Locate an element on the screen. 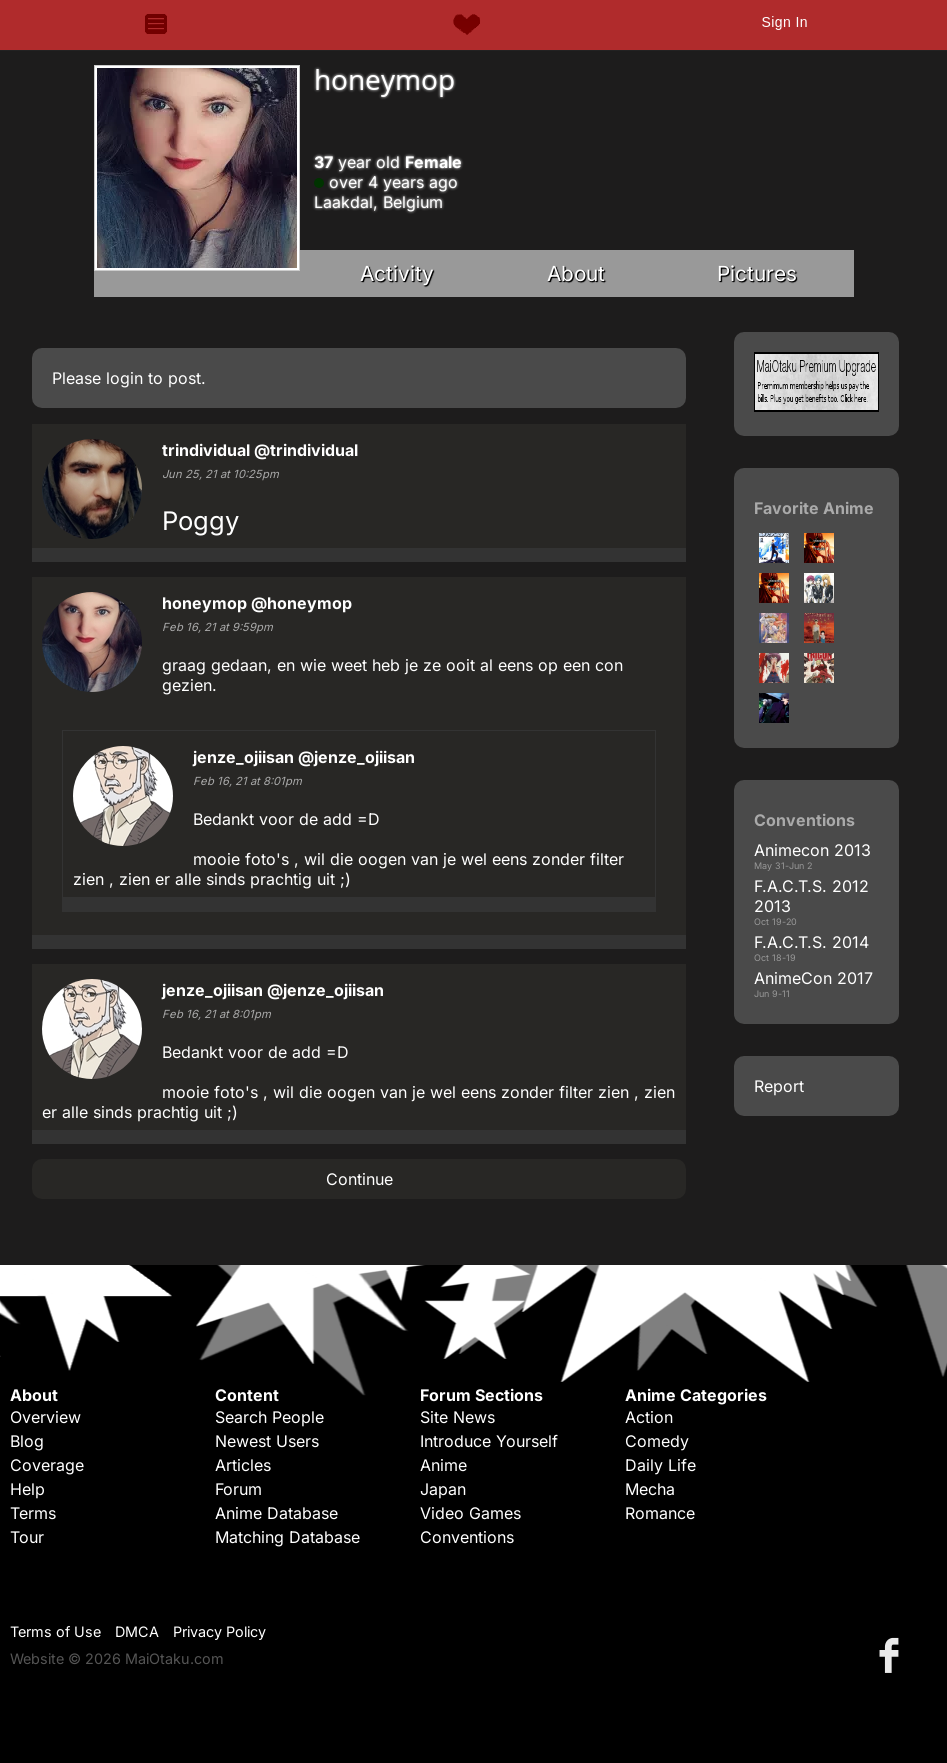 The height and width of the screenshot is (1763, 947). Video Games is located at coordinates (470, 1513).